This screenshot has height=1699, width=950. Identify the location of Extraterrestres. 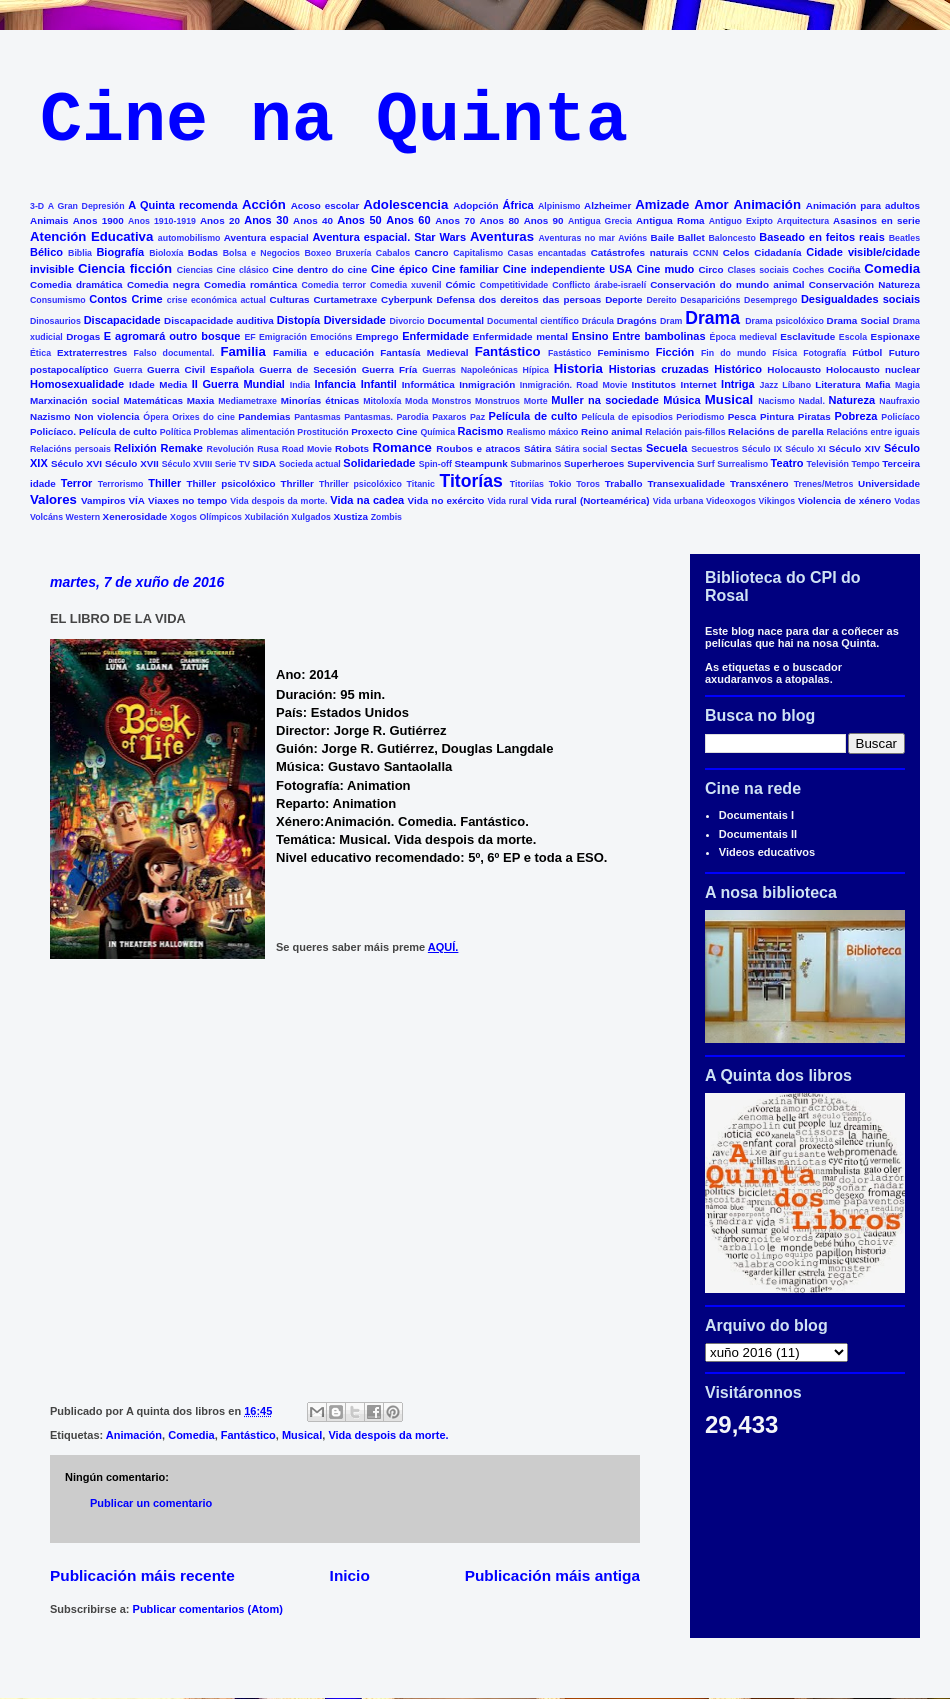
(92, 352).